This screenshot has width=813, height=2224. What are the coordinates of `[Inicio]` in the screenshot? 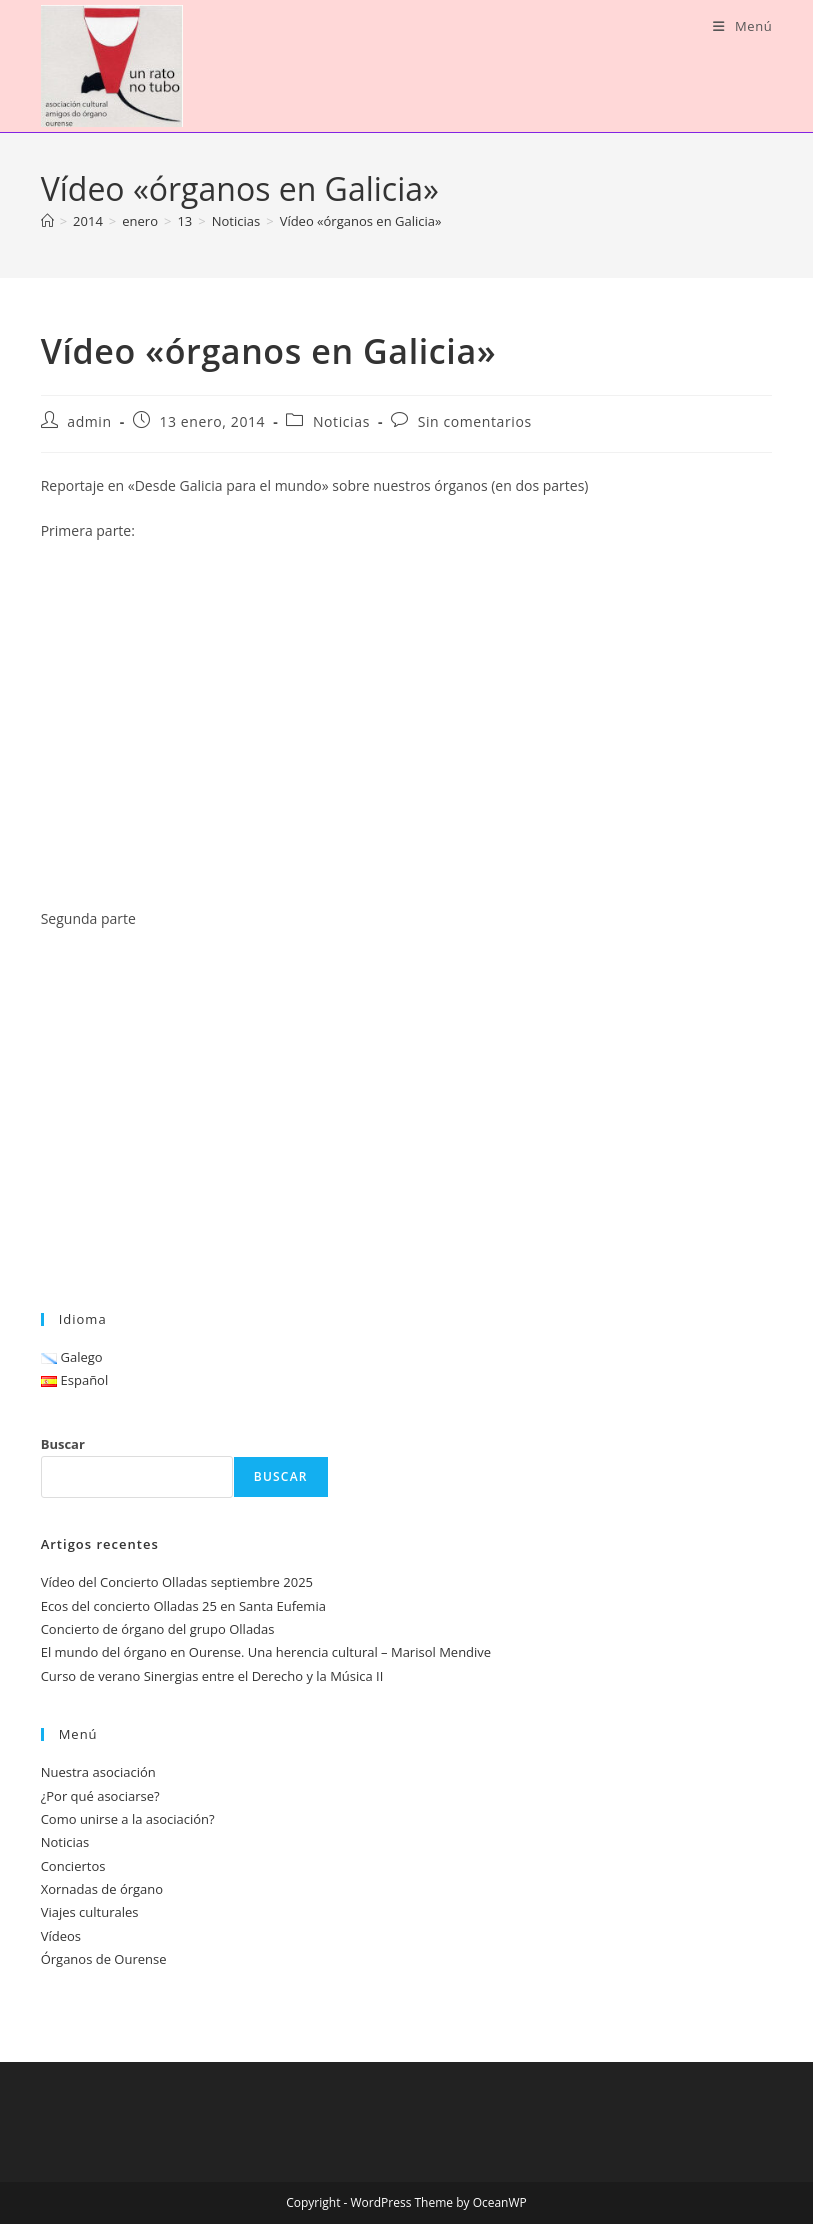 It's located at (47, 221).